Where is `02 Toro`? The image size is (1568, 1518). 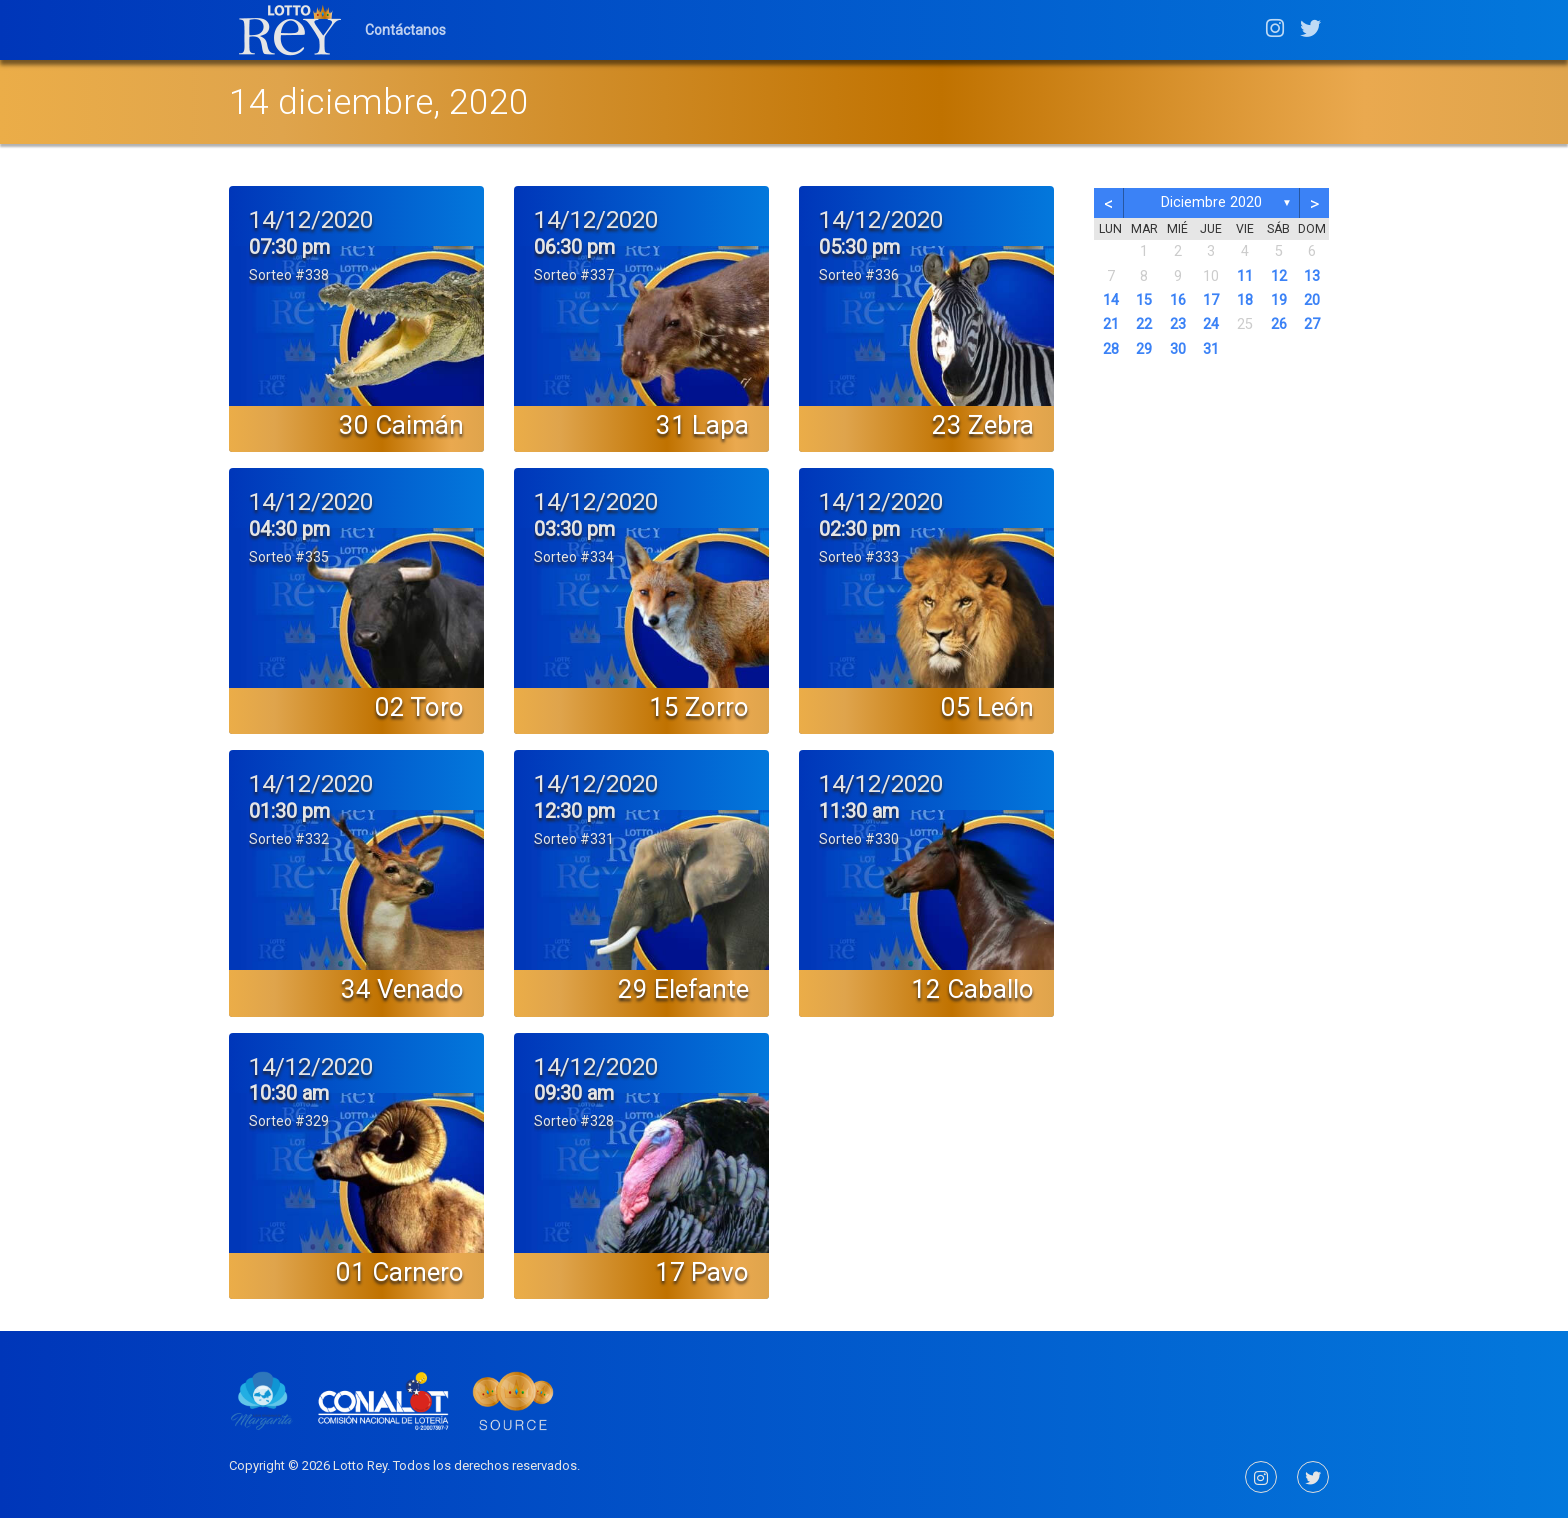 02 Toro is located at coordinates (419, 707).